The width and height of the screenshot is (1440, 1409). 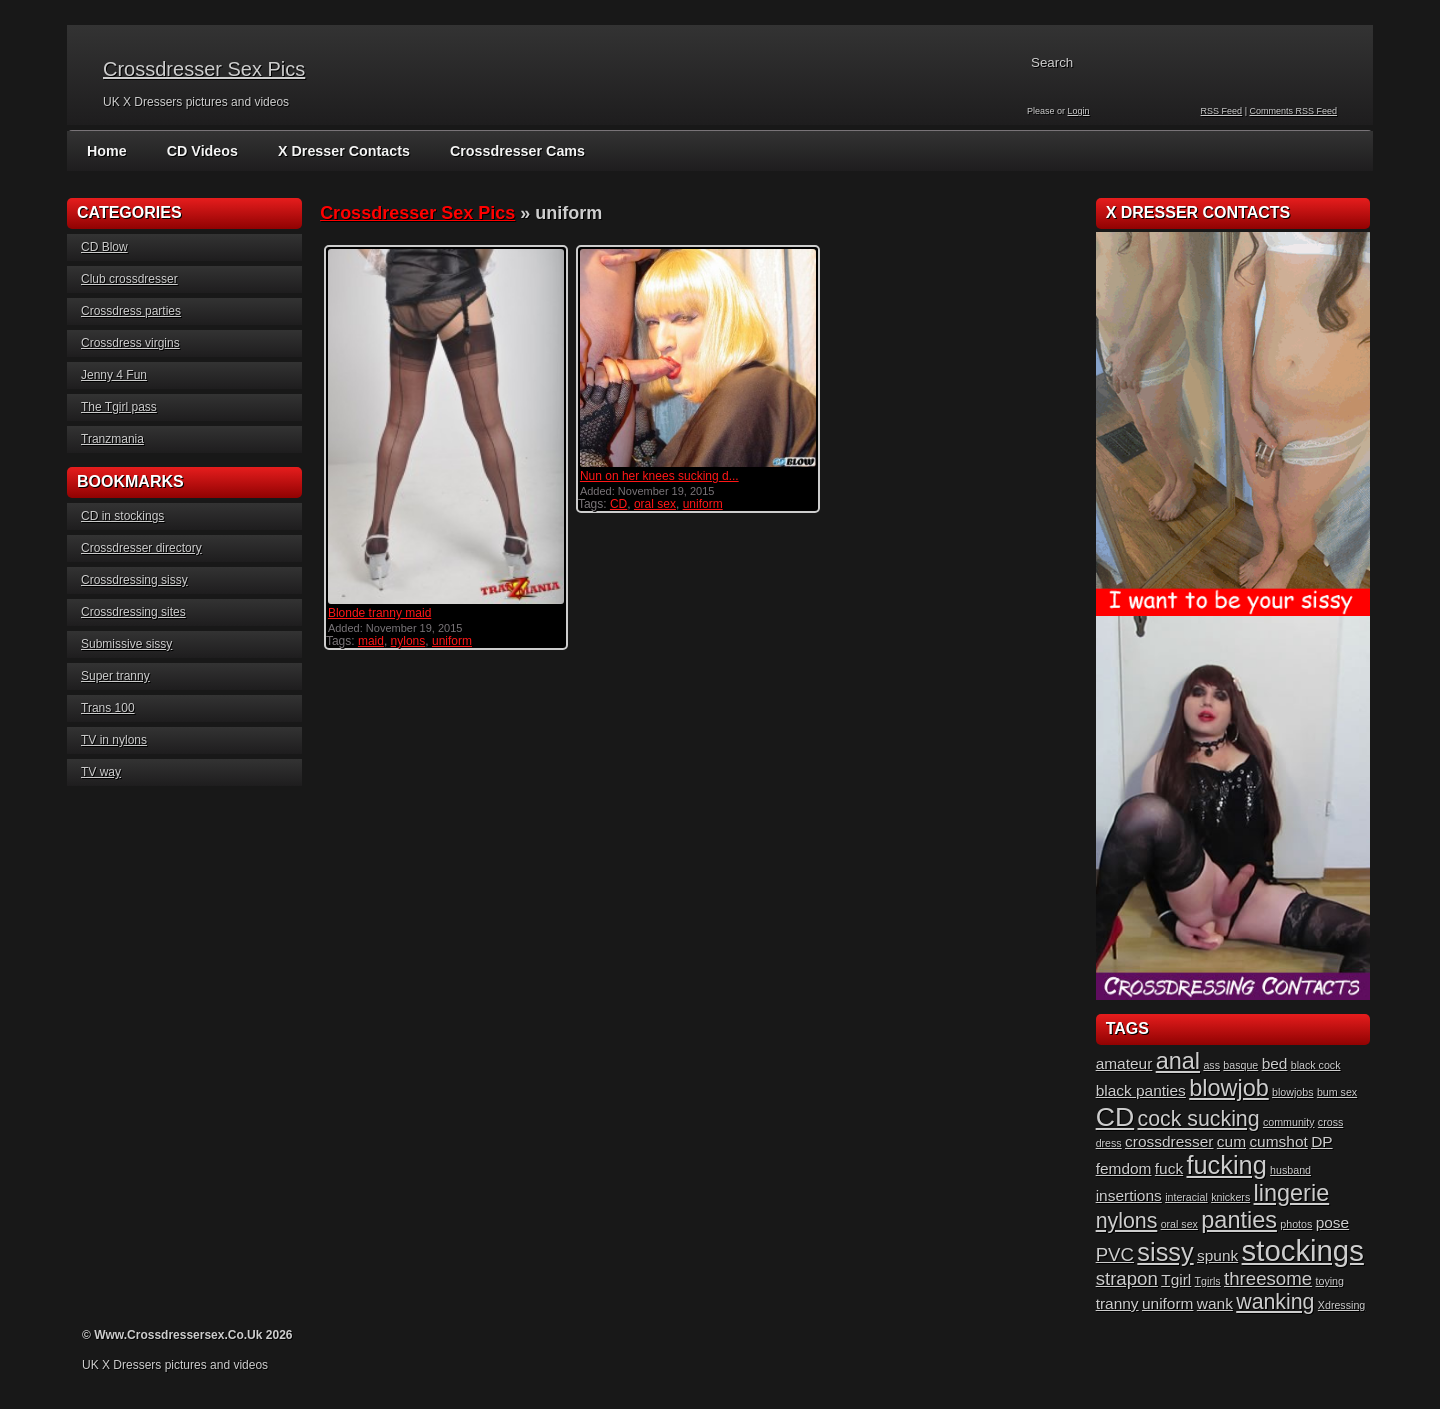 What do you see at coordinates (108, 708) in the screenshot?
I see `Trans 100` at bounding box center [108, 708].